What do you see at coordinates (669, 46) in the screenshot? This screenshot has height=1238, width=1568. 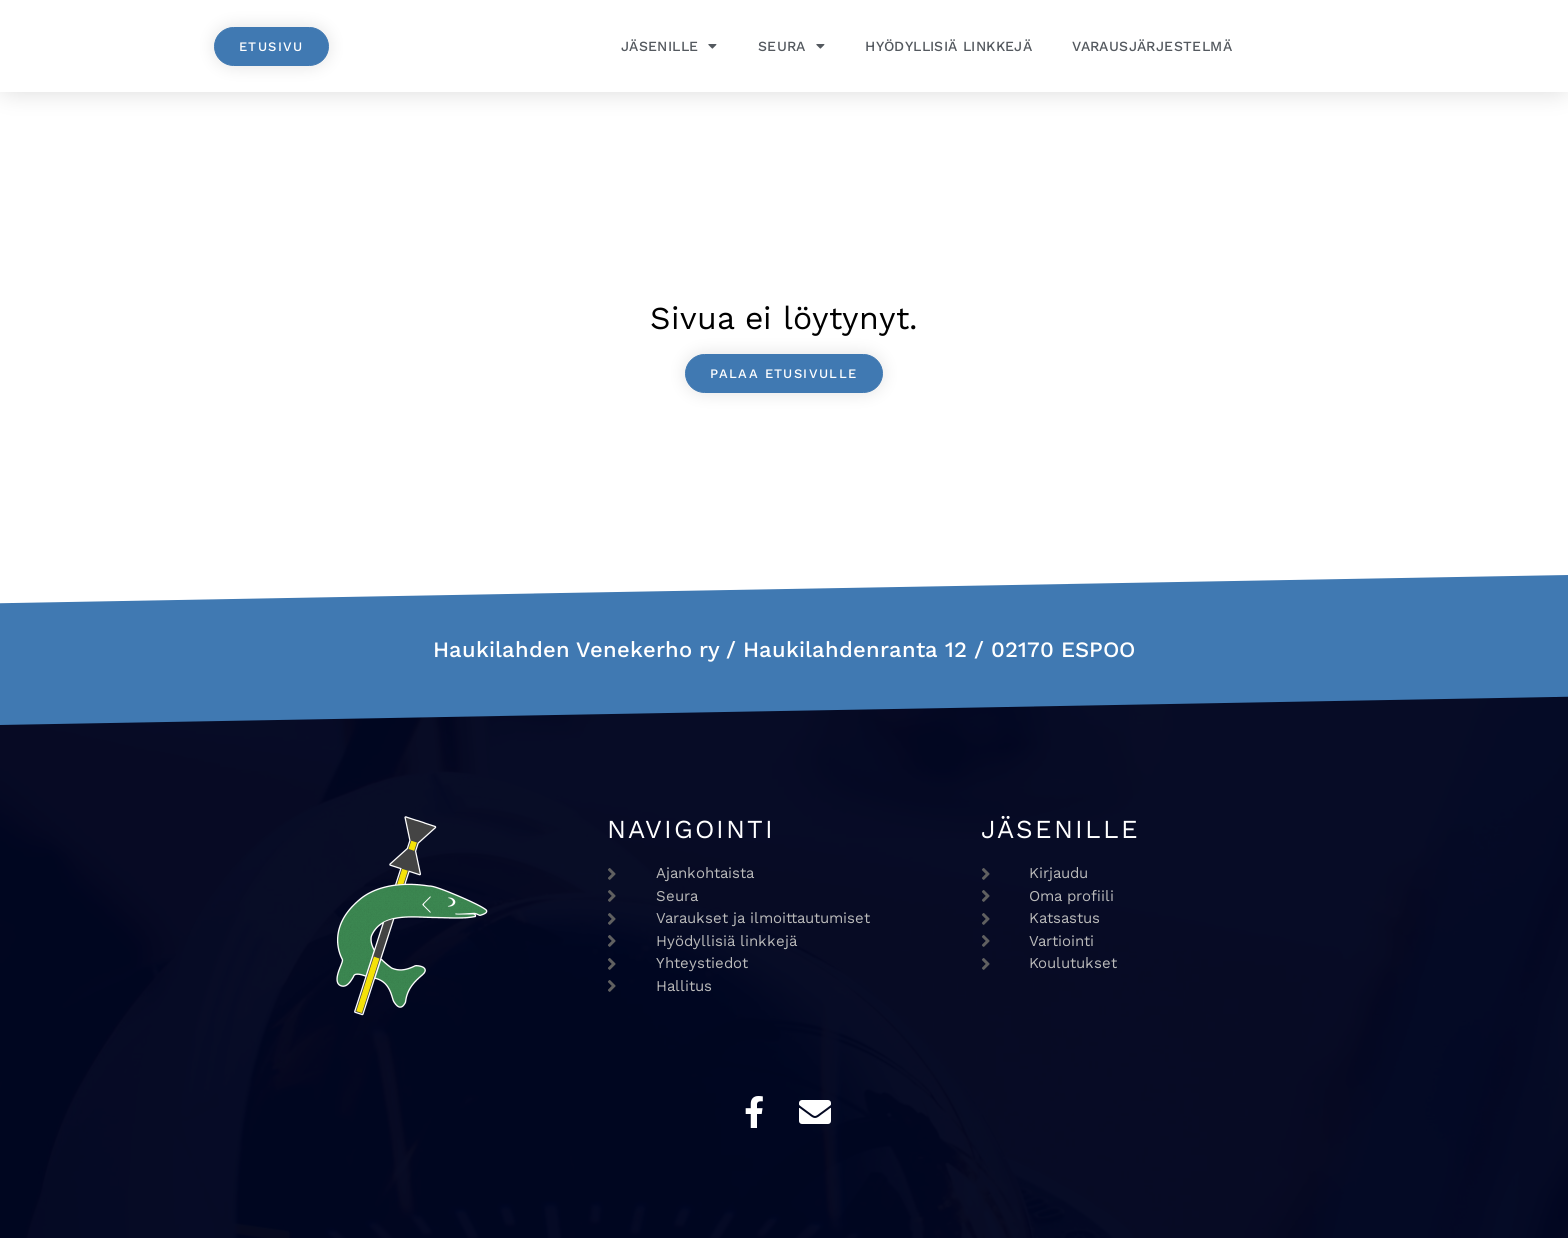 I see `Jäsenille` at bounding box center [669, 46].